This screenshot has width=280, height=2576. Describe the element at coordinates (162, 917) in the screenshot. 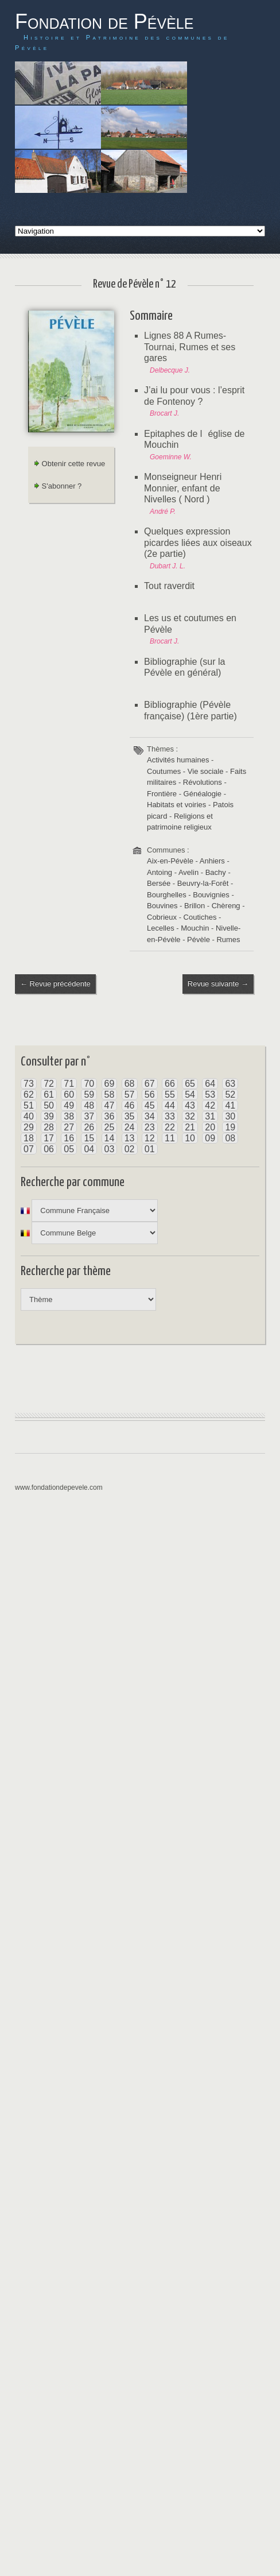

I see `Cobrieux` at that location.